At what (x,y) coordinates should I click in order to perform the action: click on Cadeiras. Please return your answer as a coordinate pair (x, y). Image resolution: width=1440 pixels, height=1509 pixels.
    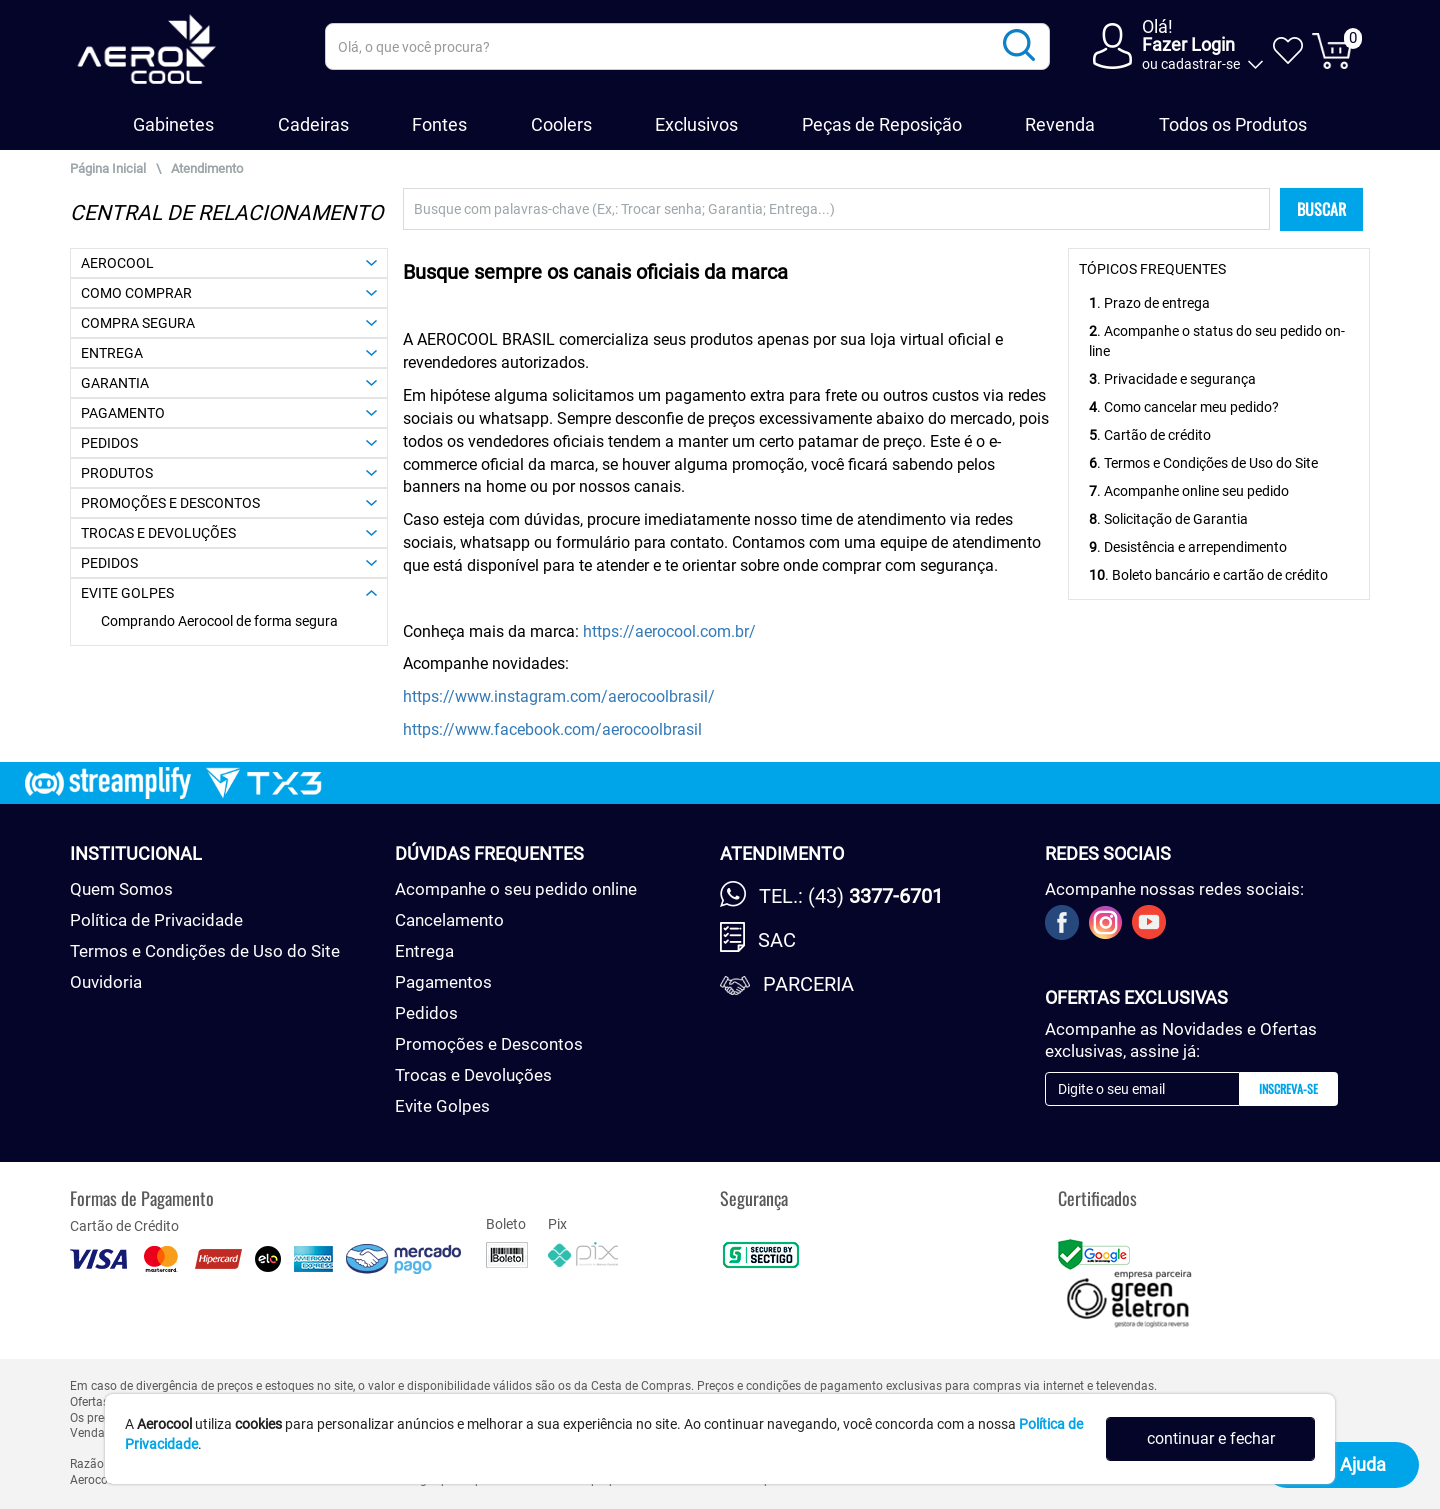
    Looking at the image, I should click on (313, 124).